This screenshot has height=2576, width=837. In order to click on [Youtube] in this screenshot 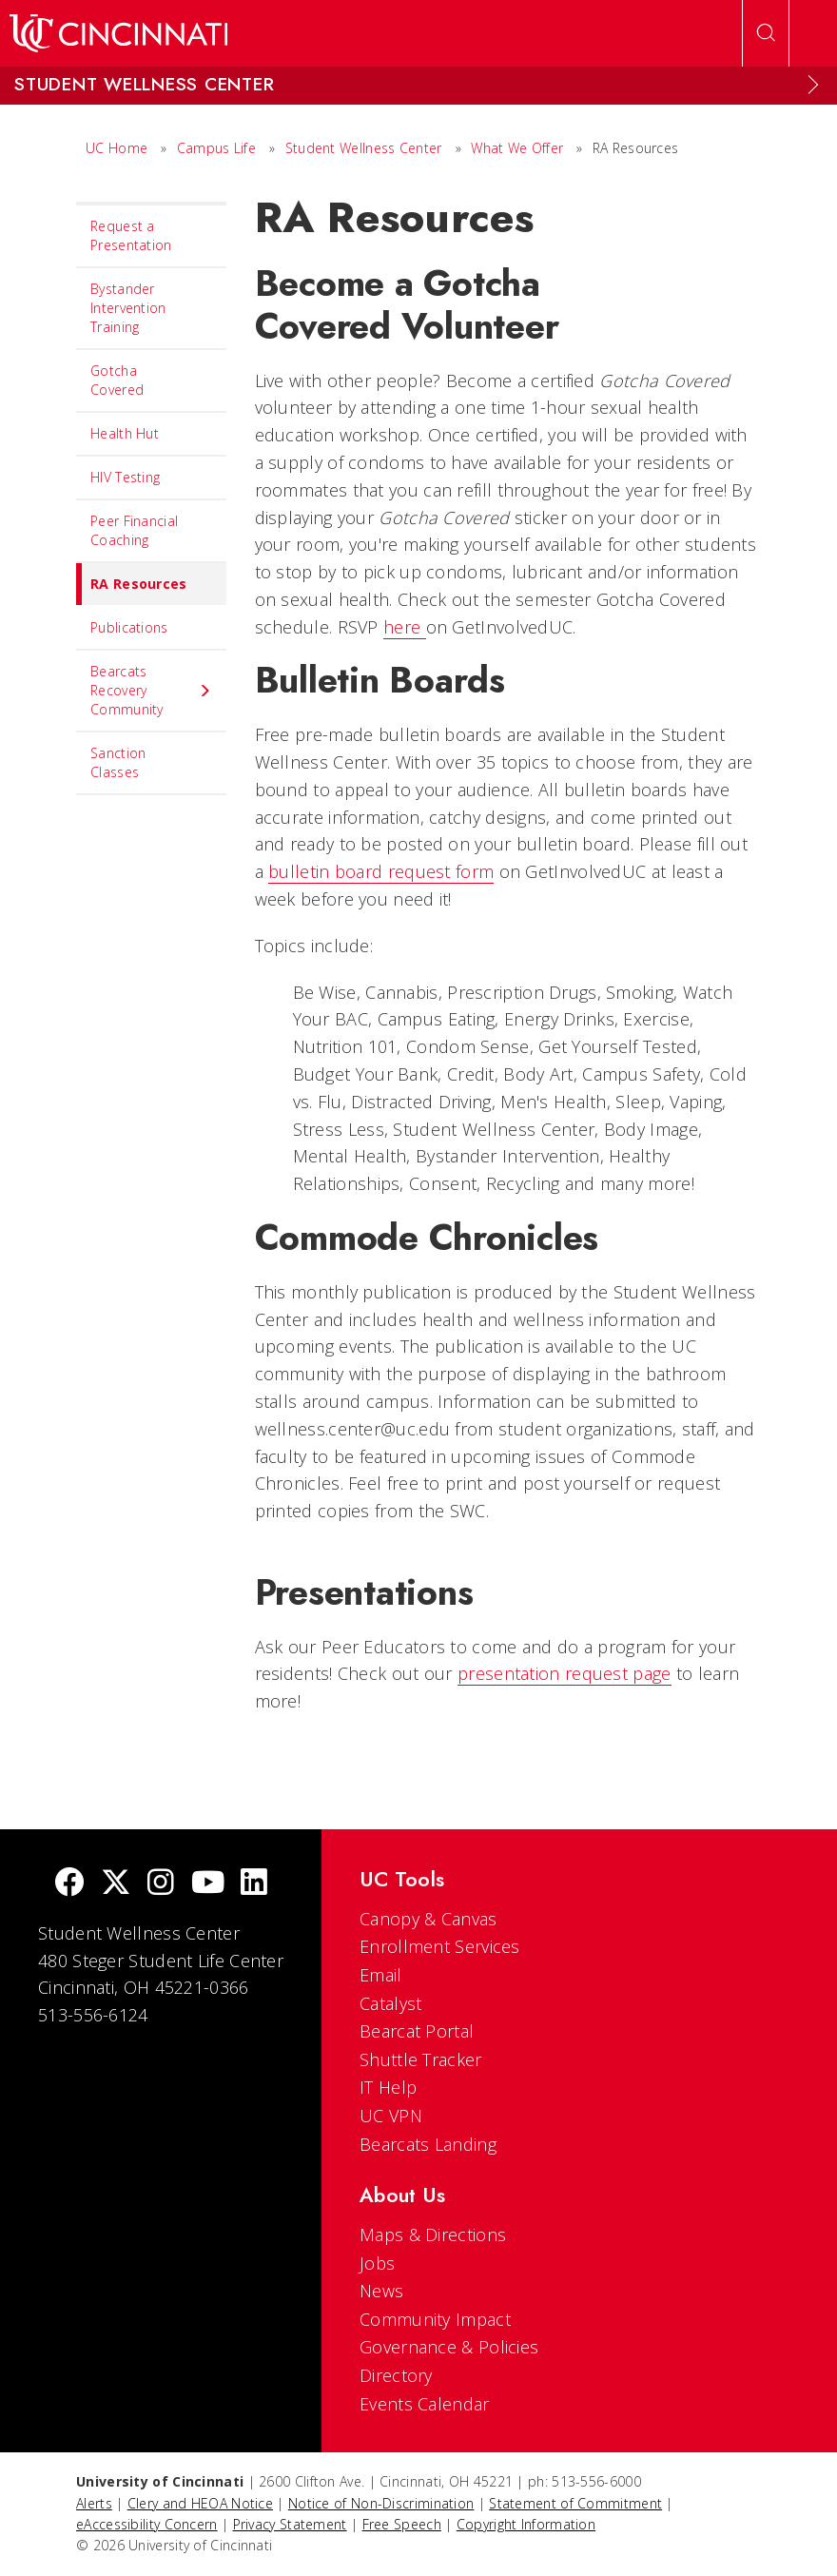, I will do `click(207, 1884)`.